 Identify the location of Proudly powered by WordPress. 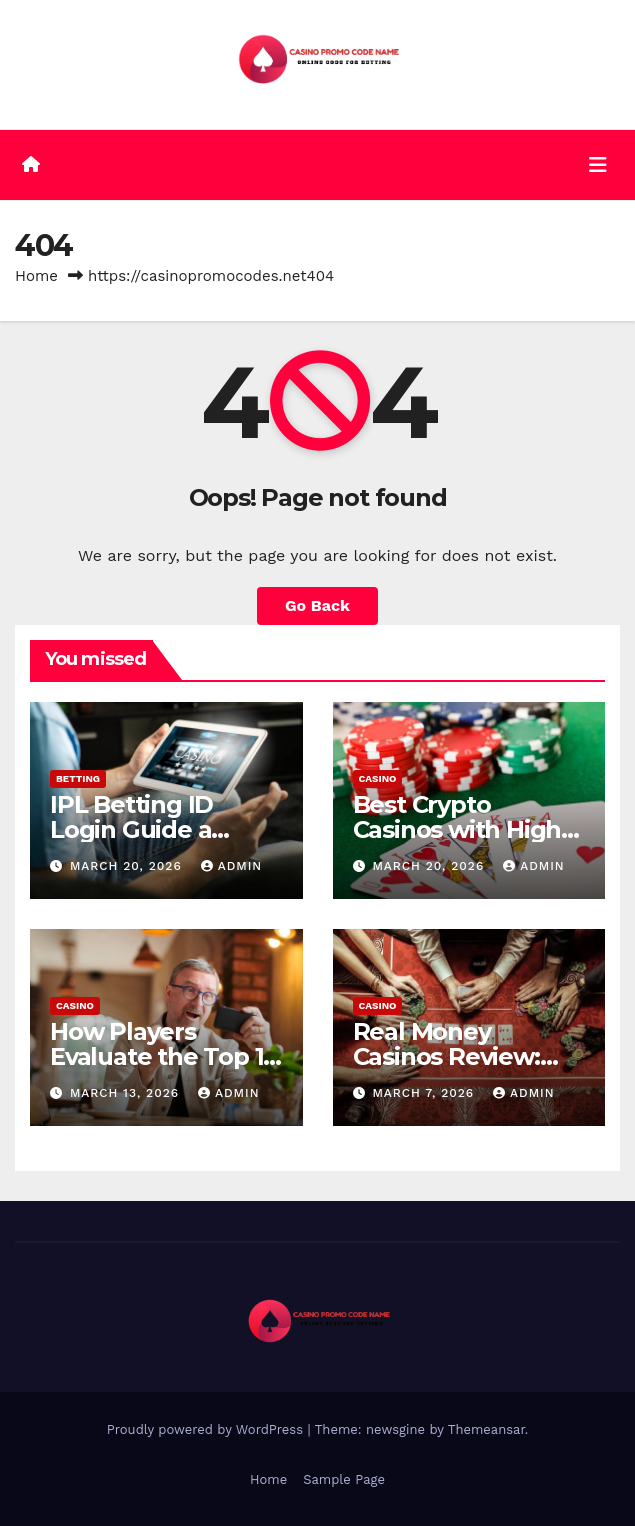
(207, 1429).